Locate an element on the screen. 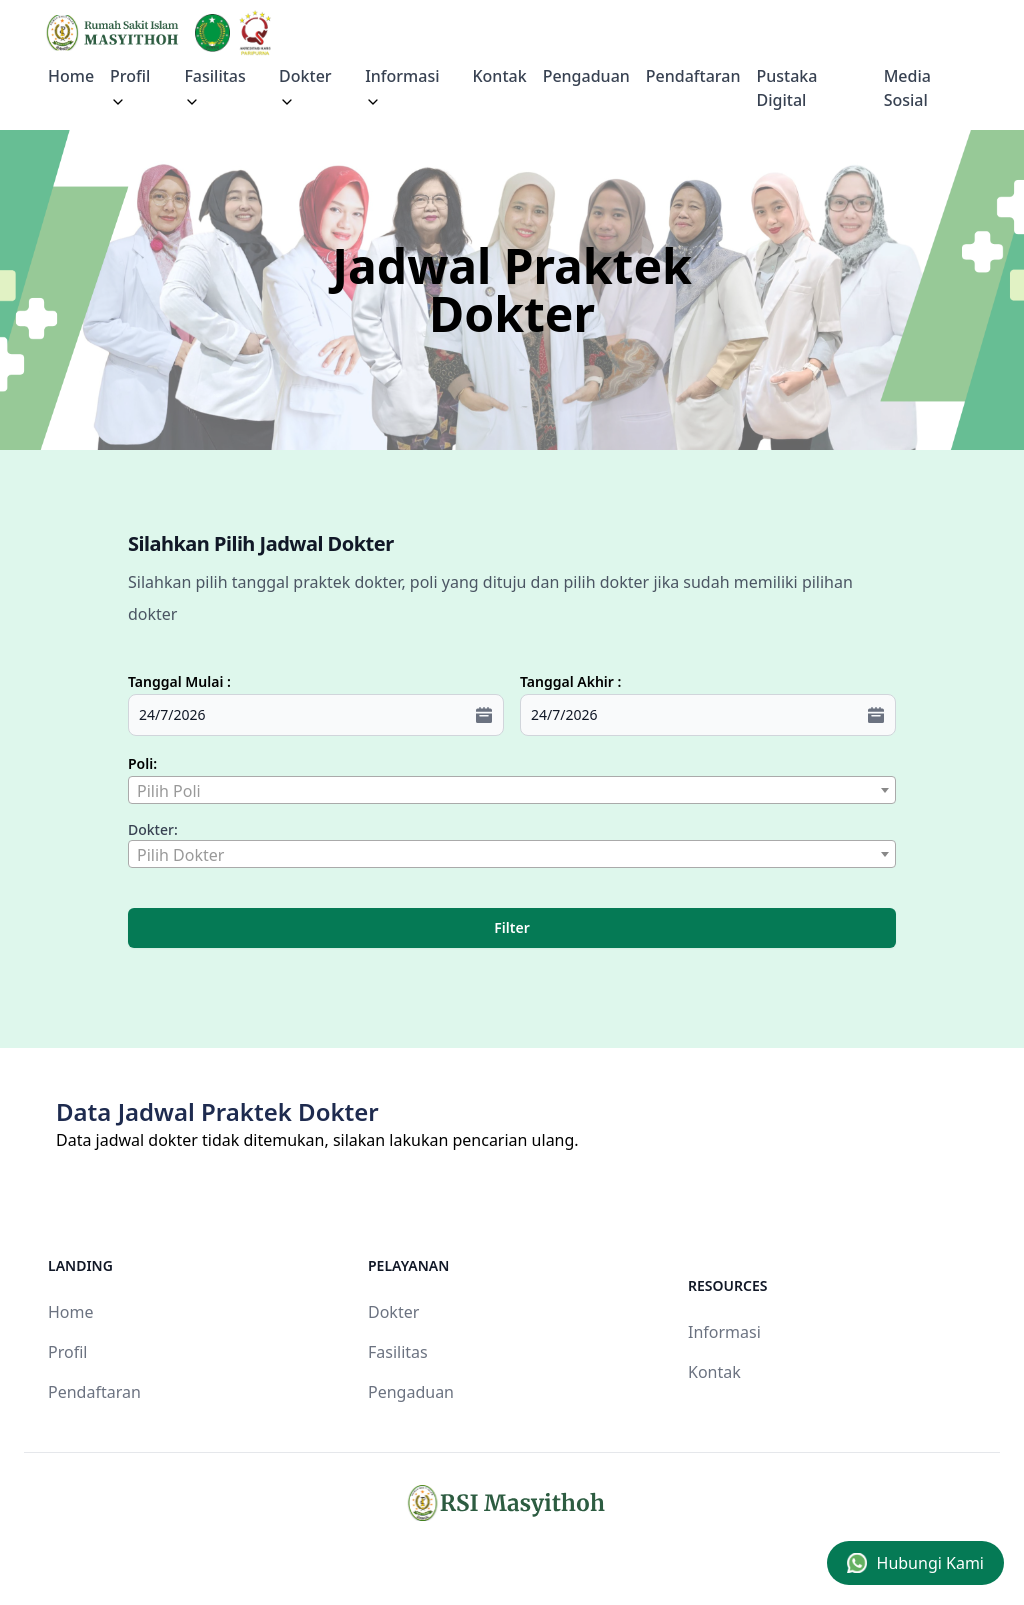 This screenshot has width=1024, height=1605. Media Sosial is located at coordinates (907, 88).